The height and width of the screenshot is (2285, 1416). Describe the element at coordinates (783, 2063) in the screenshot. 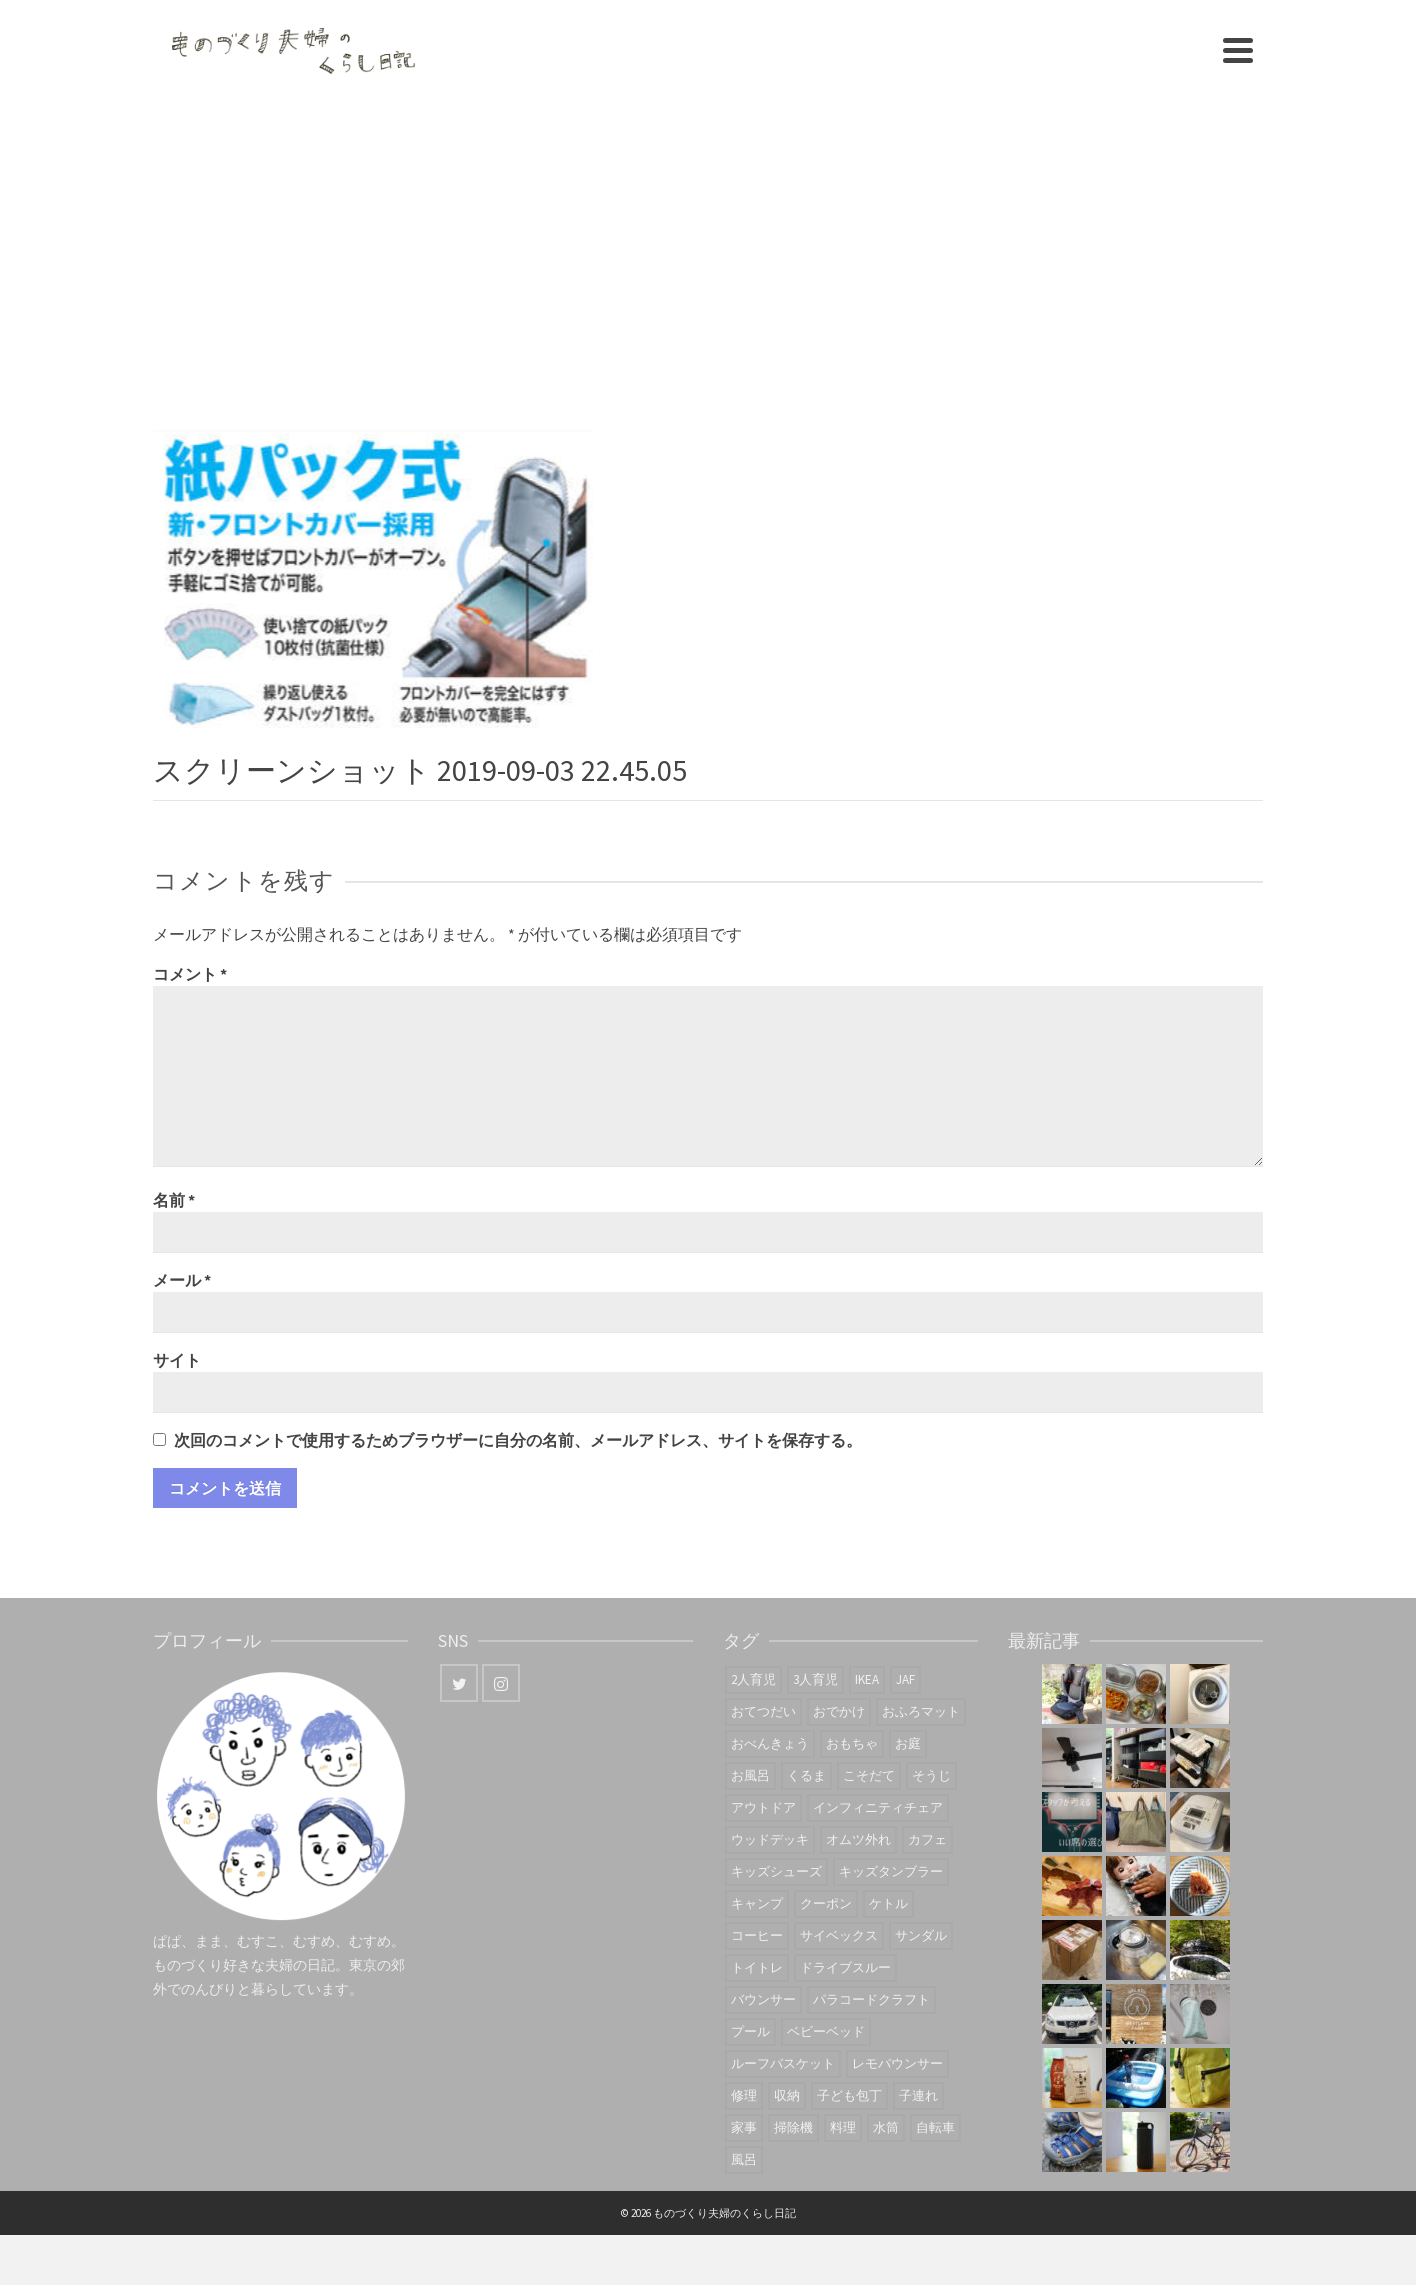

I see `ルーフバスケット` at that location.